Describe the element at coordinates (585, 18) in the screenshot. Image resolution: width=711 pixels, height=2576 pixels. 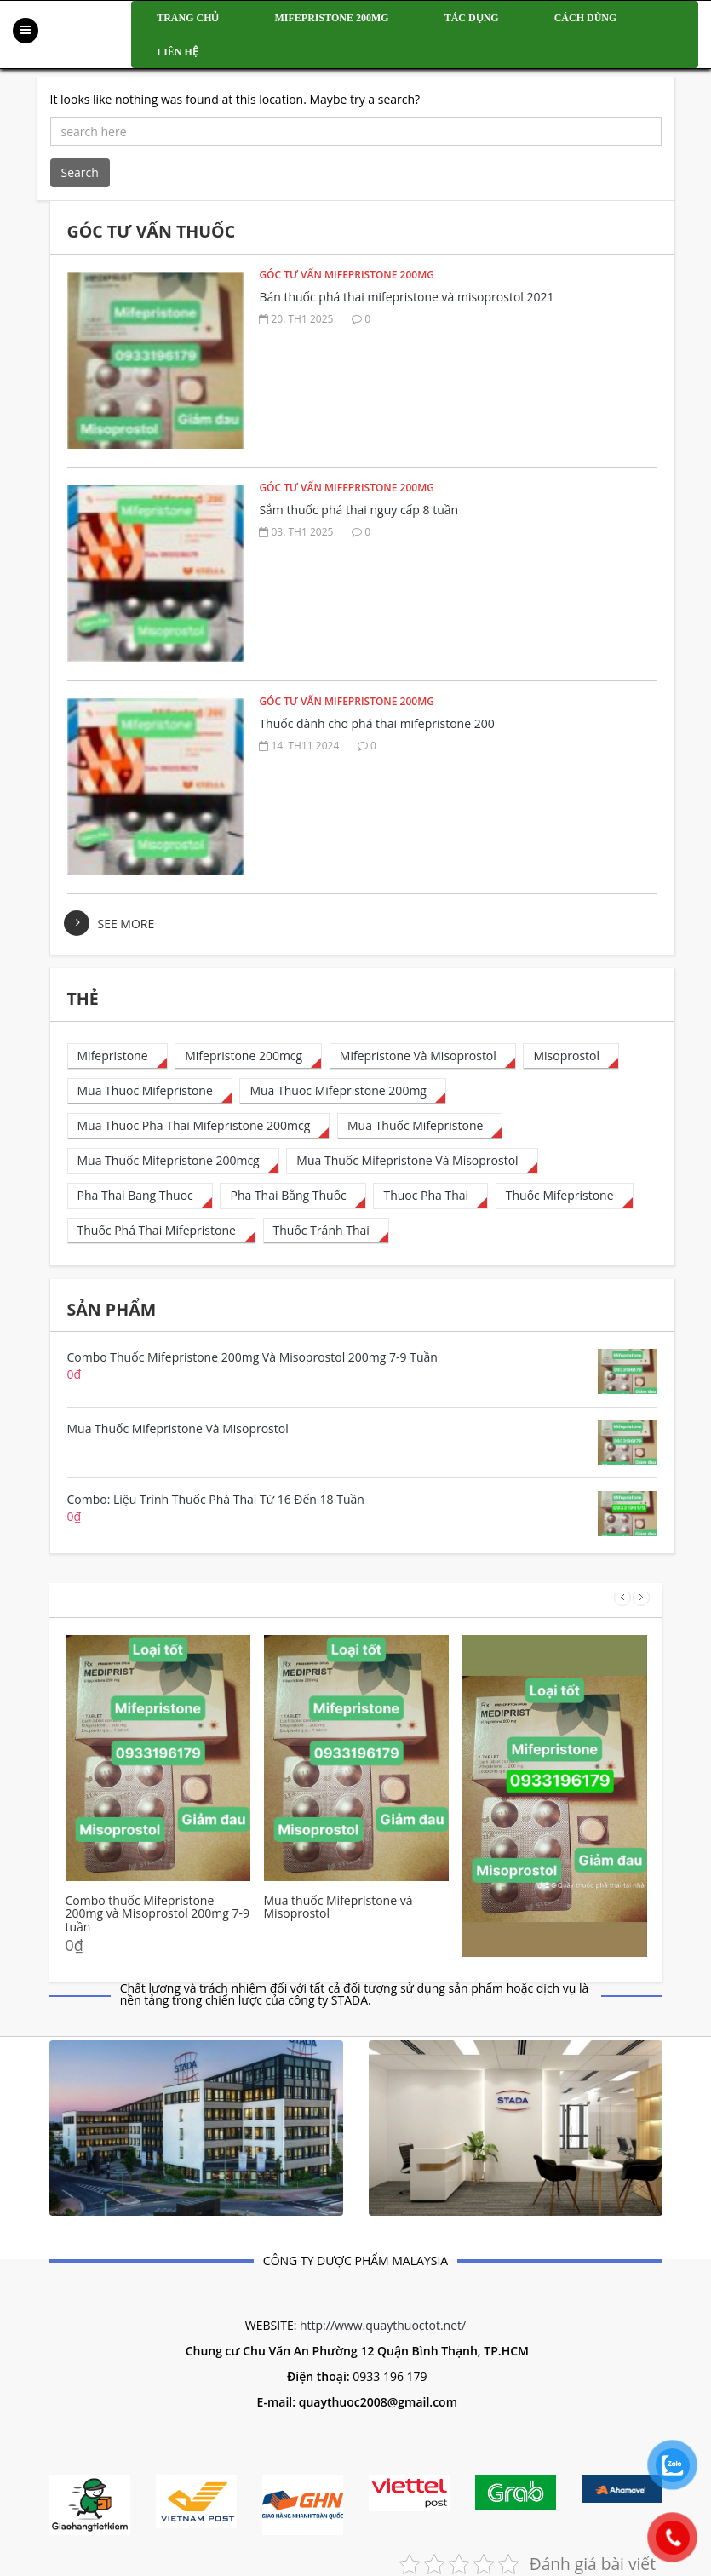
I see `Cách dùng` at that location.